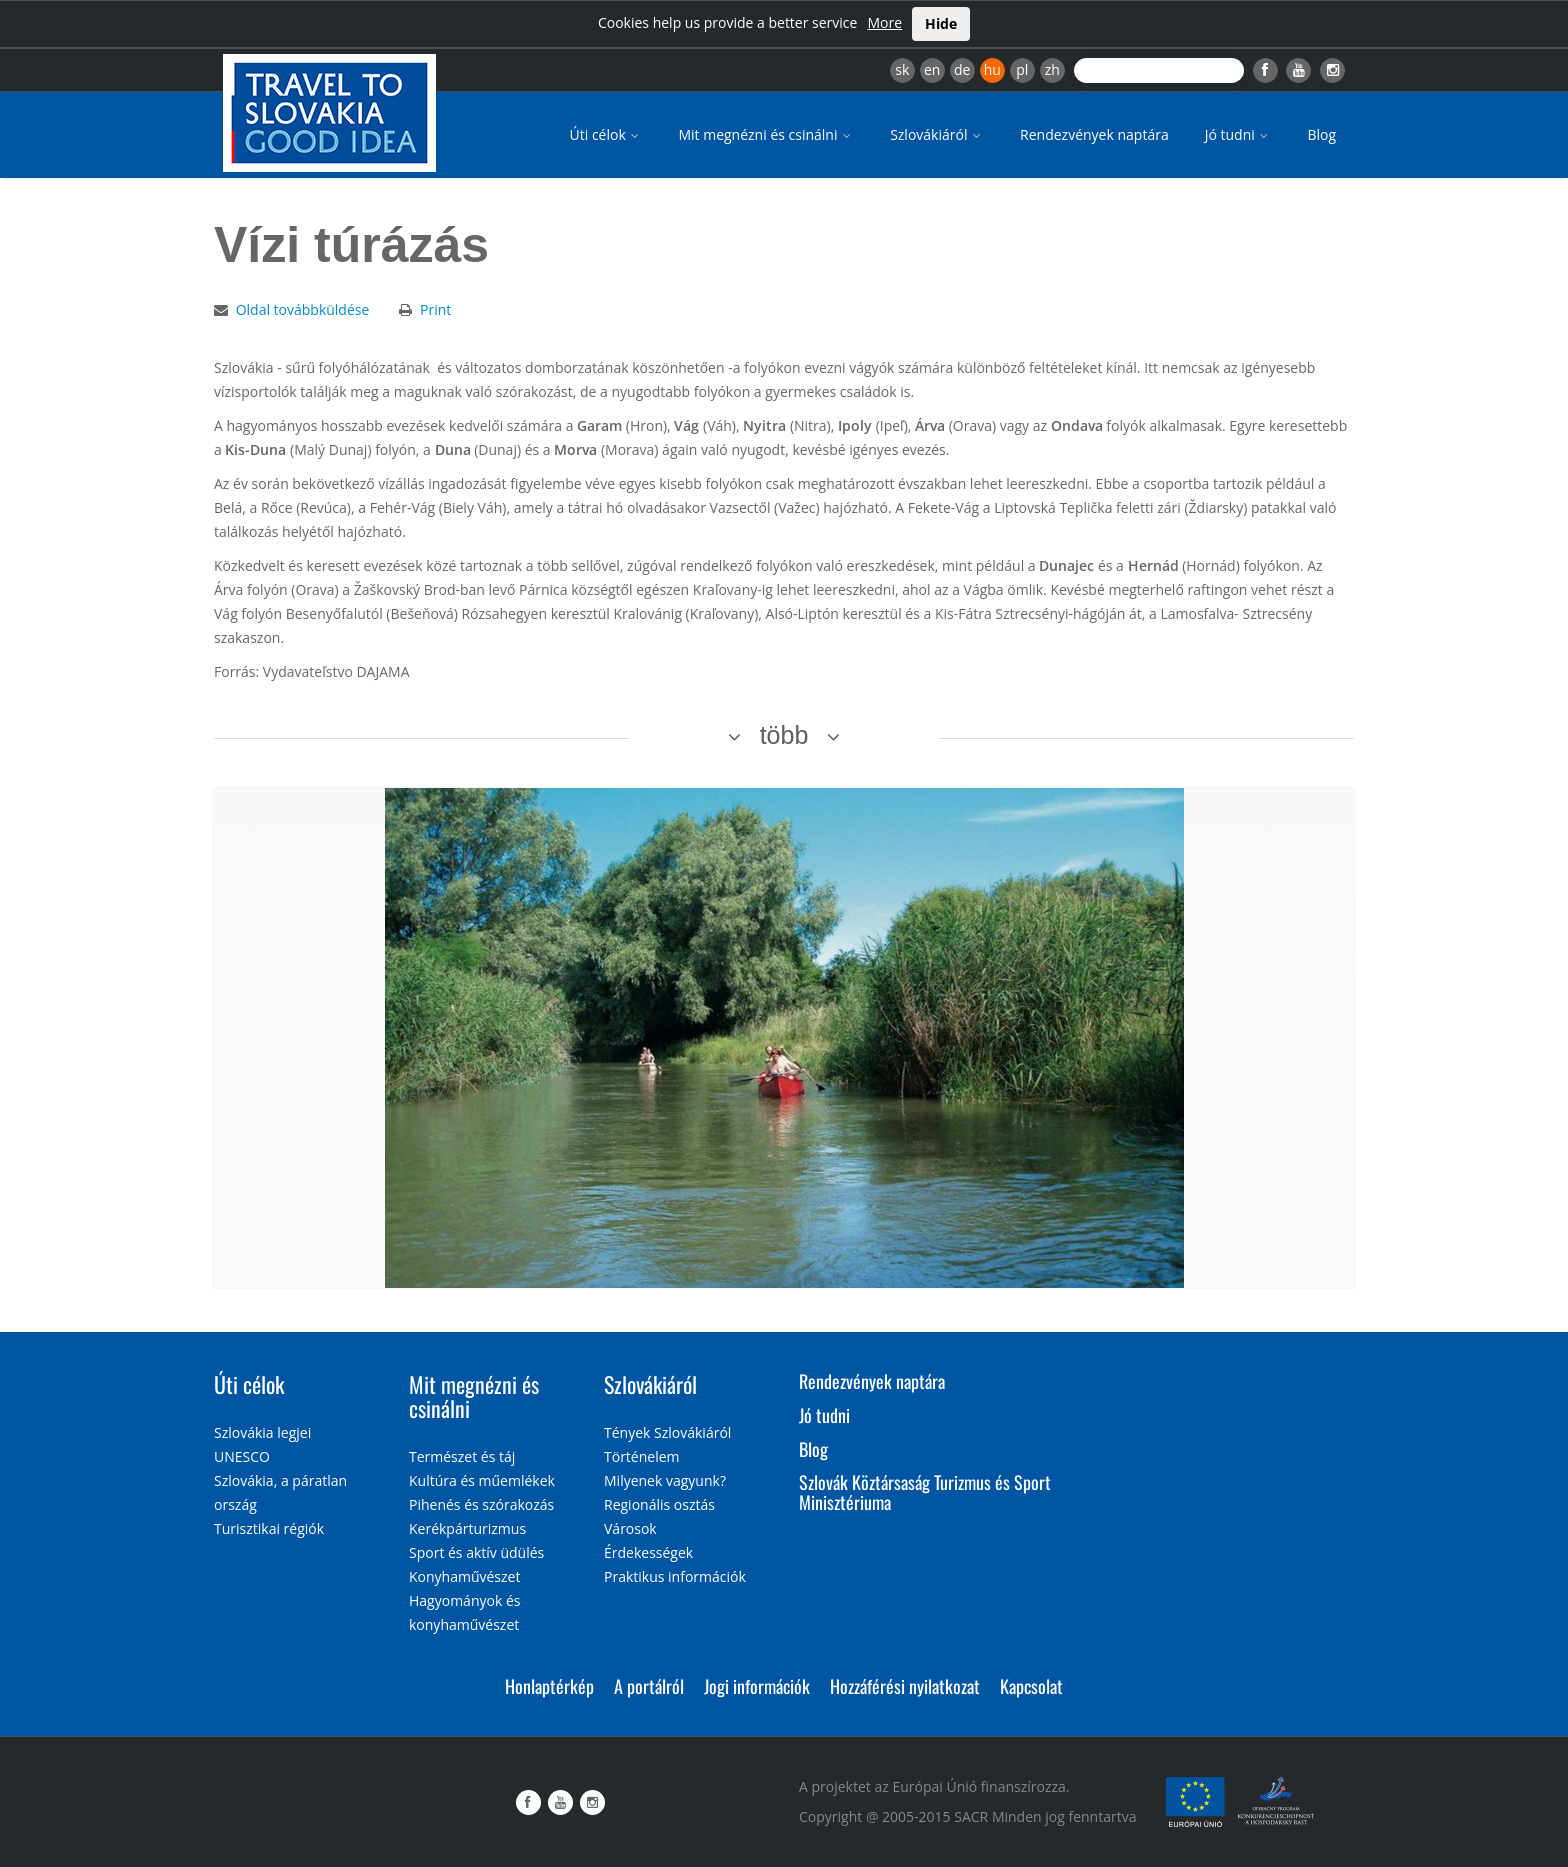  Describe the element at coordinates (659, 1504) in the screenshot. I see `Regionális osztás` at that location.